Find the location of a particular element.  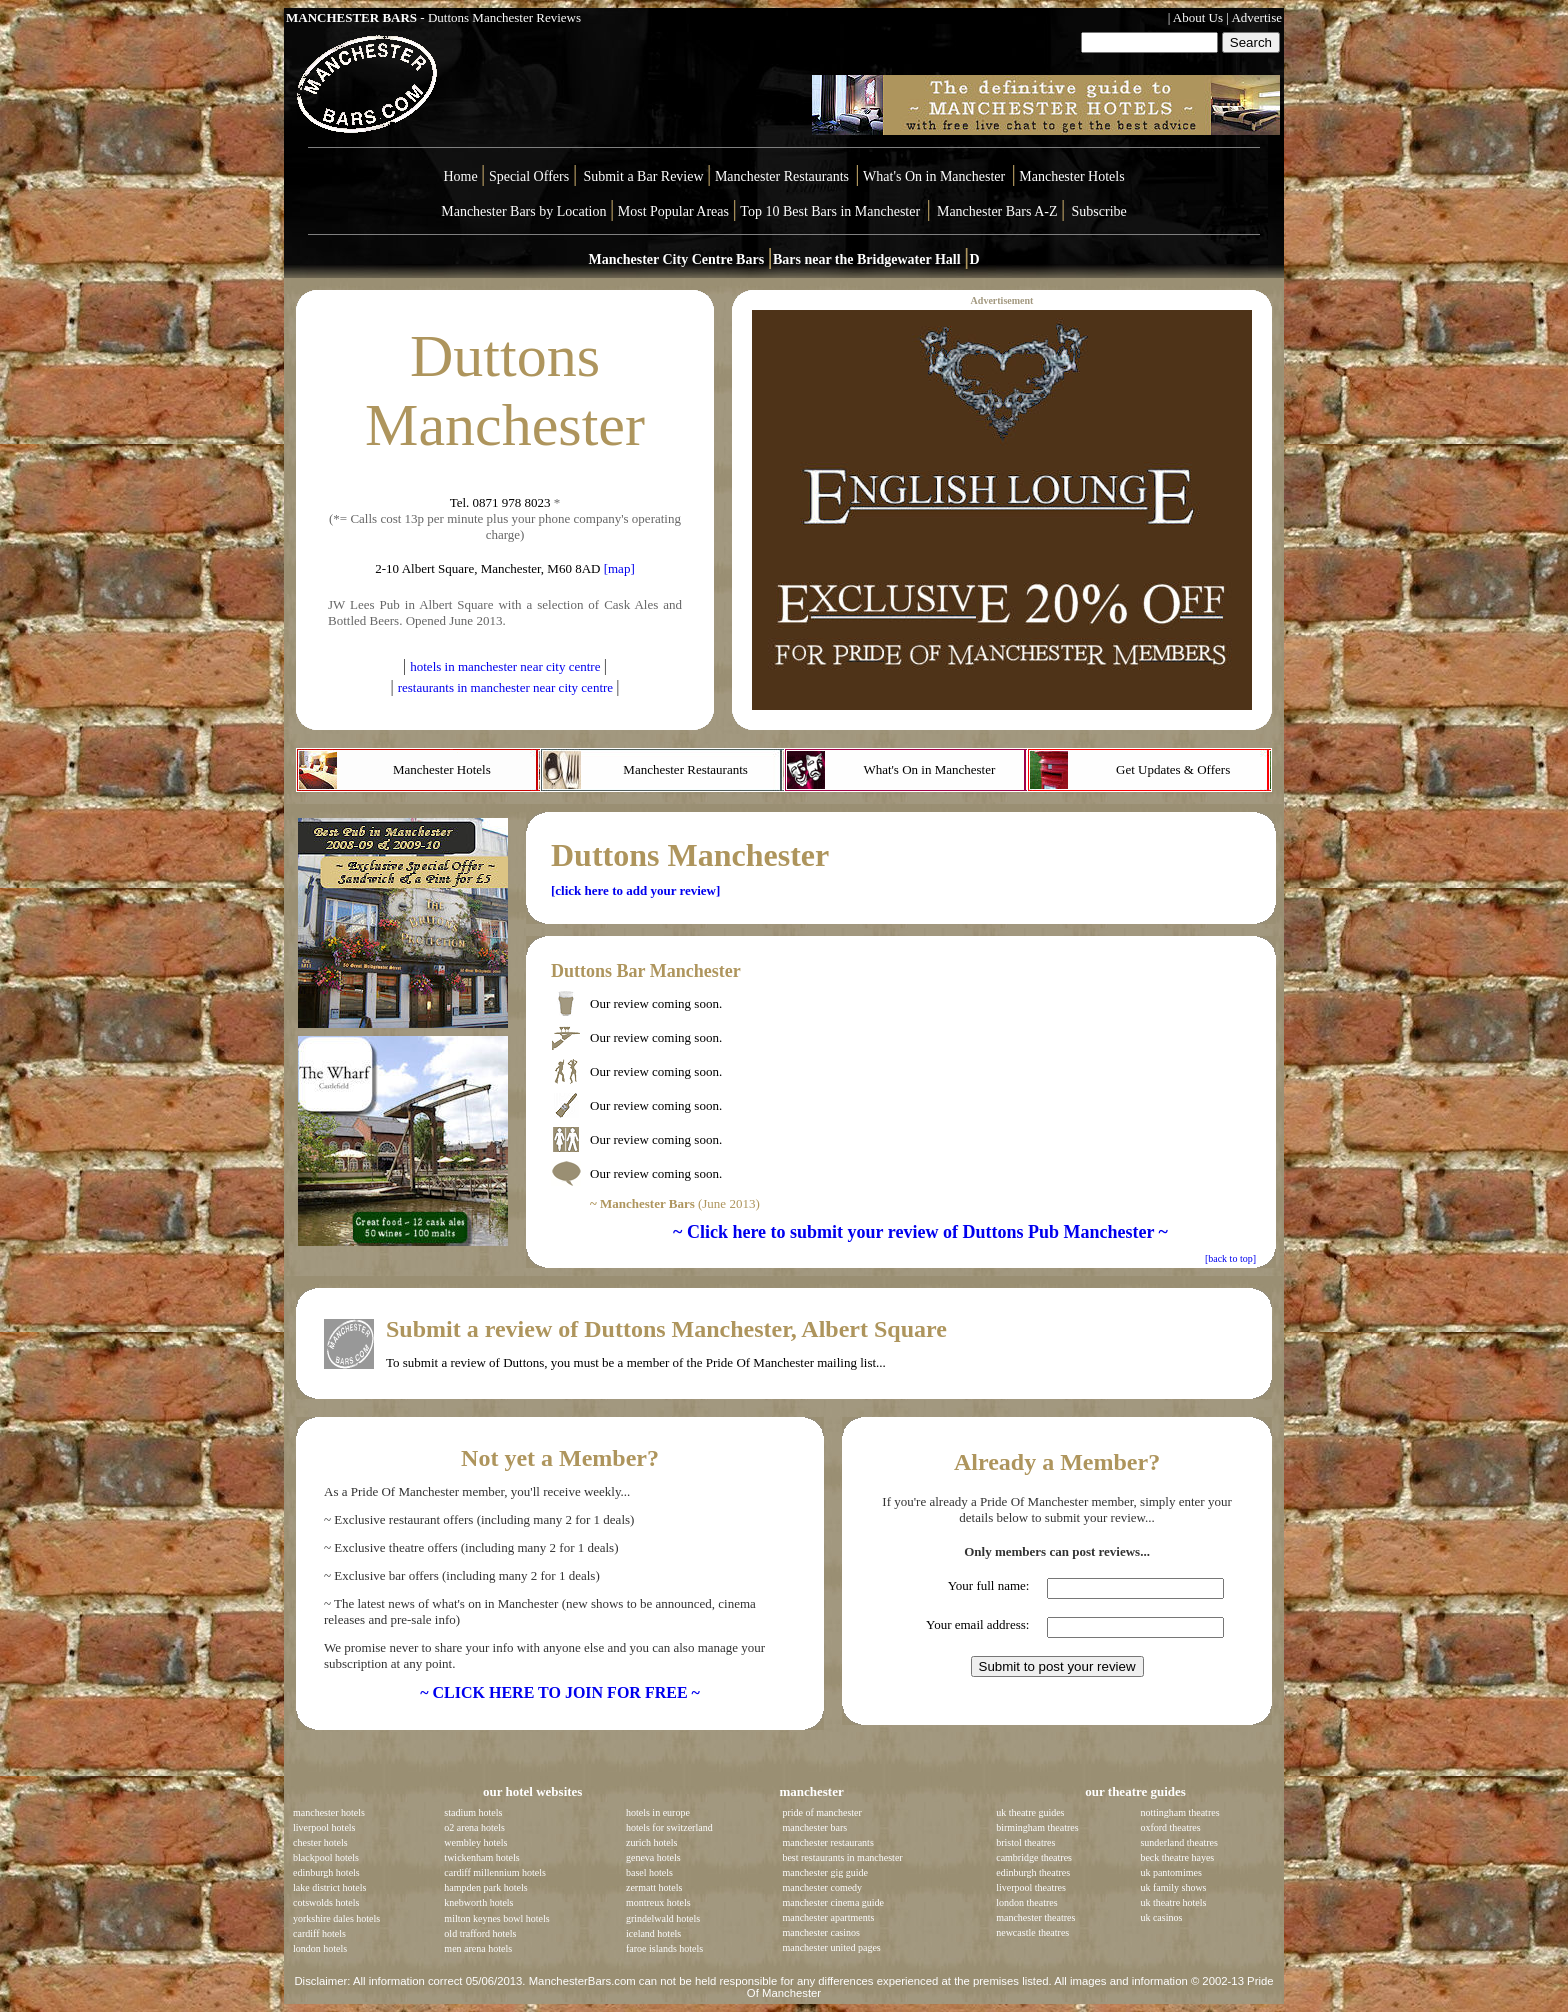

best restaurants in manchester is located at coordinates (842, 1857).